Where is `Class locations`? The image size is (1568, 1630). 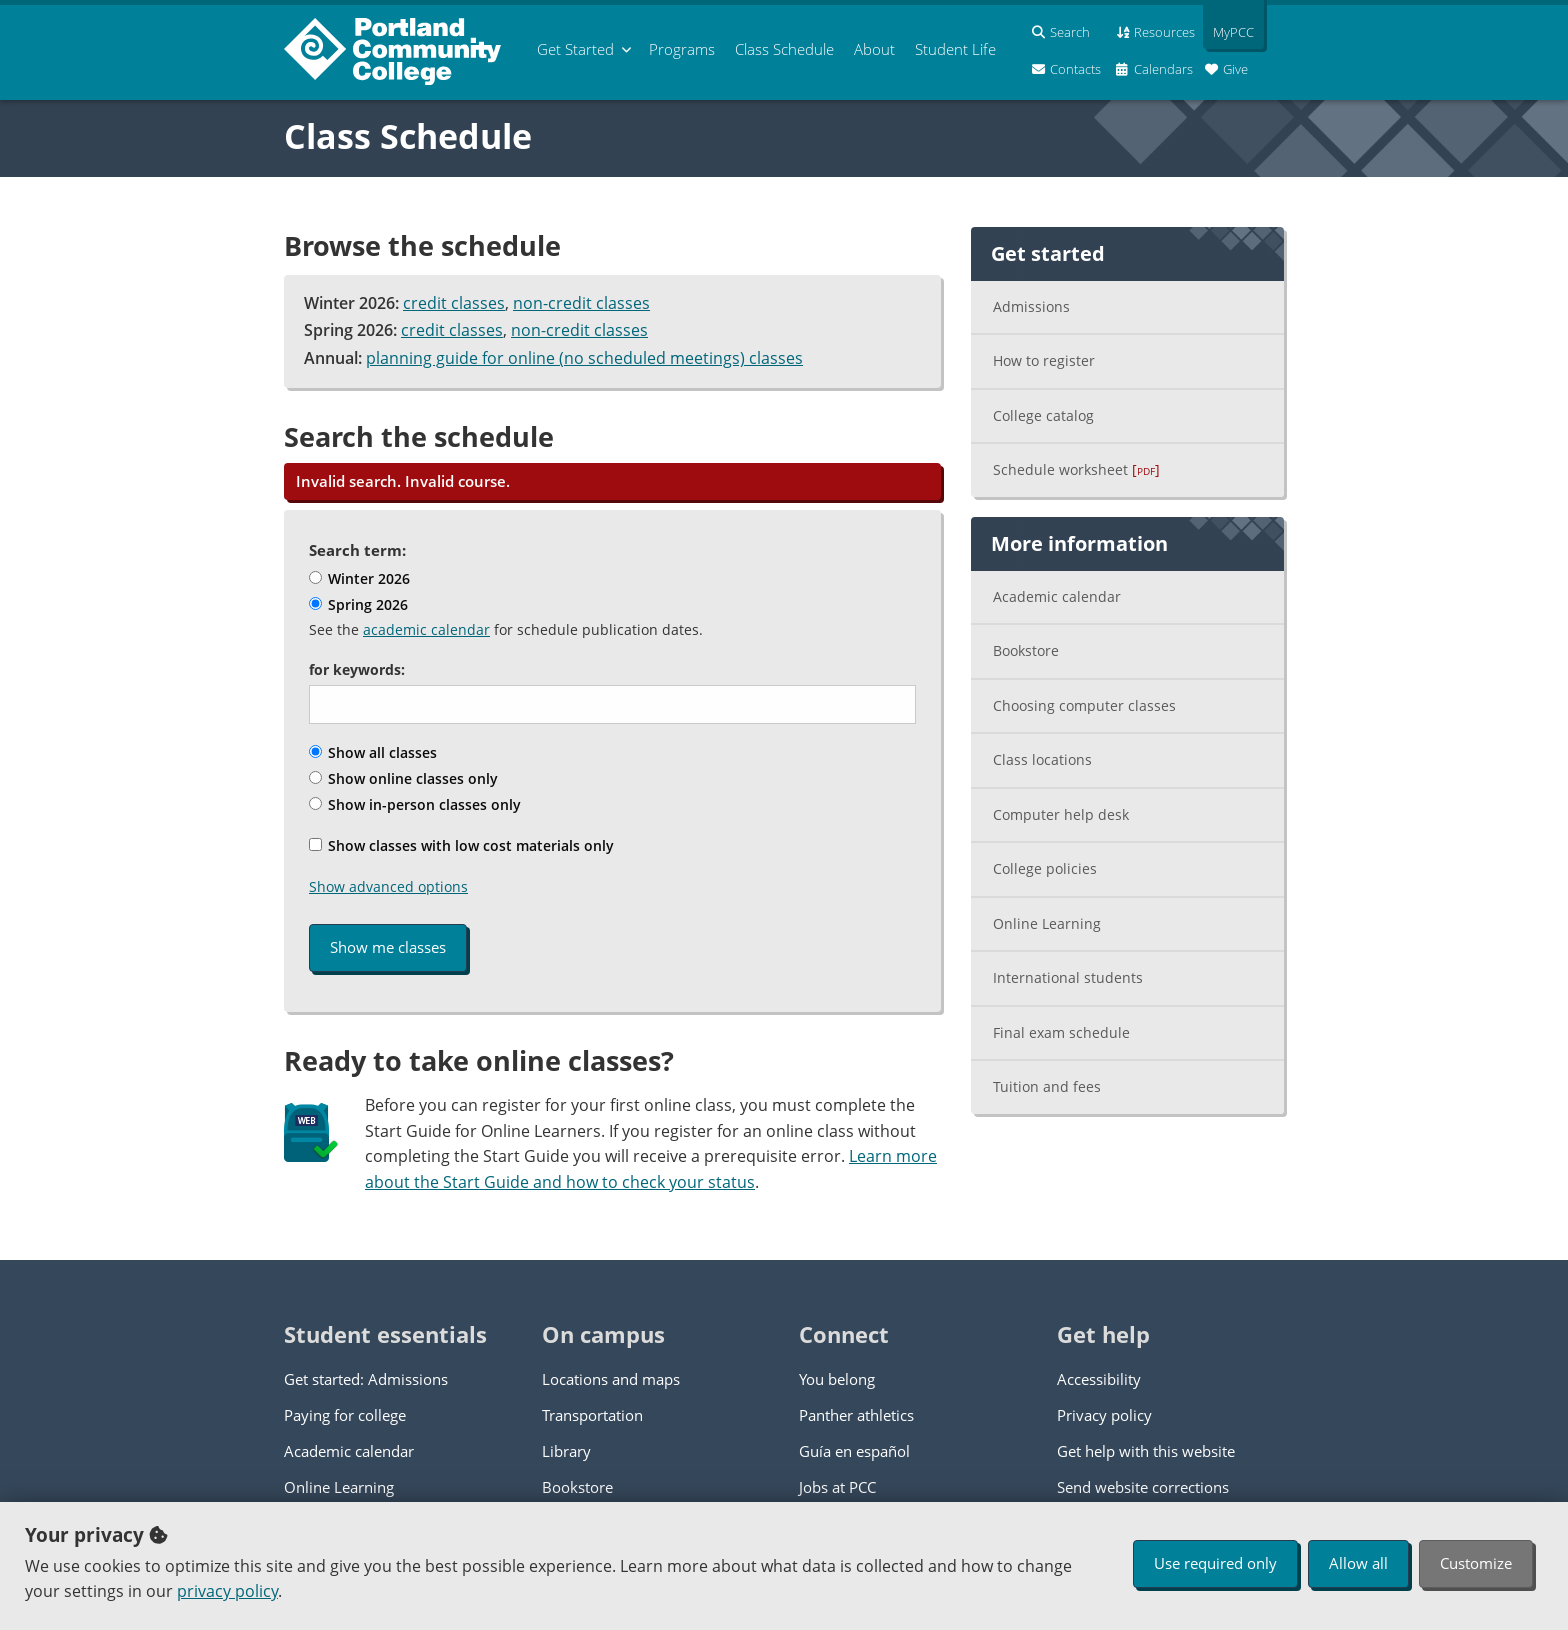 Class locations is located at coordinates (1042, 759).